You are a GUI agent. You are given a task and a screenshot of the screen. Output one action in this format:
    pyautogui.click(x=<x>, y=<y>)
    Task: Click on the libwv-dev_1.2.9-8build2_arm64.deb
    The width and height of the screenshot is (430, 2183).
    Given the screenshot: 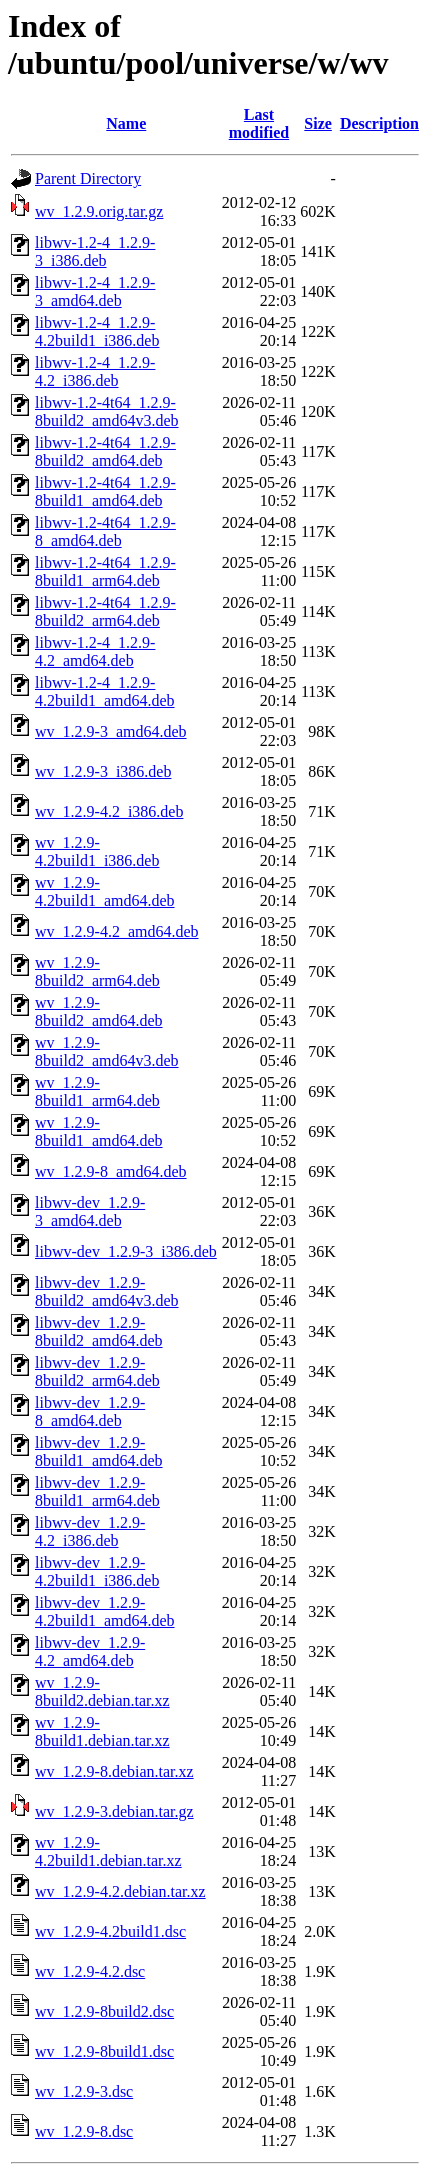 What is the action you would take?
    pyautogui.click(x=97, y=1371)
    